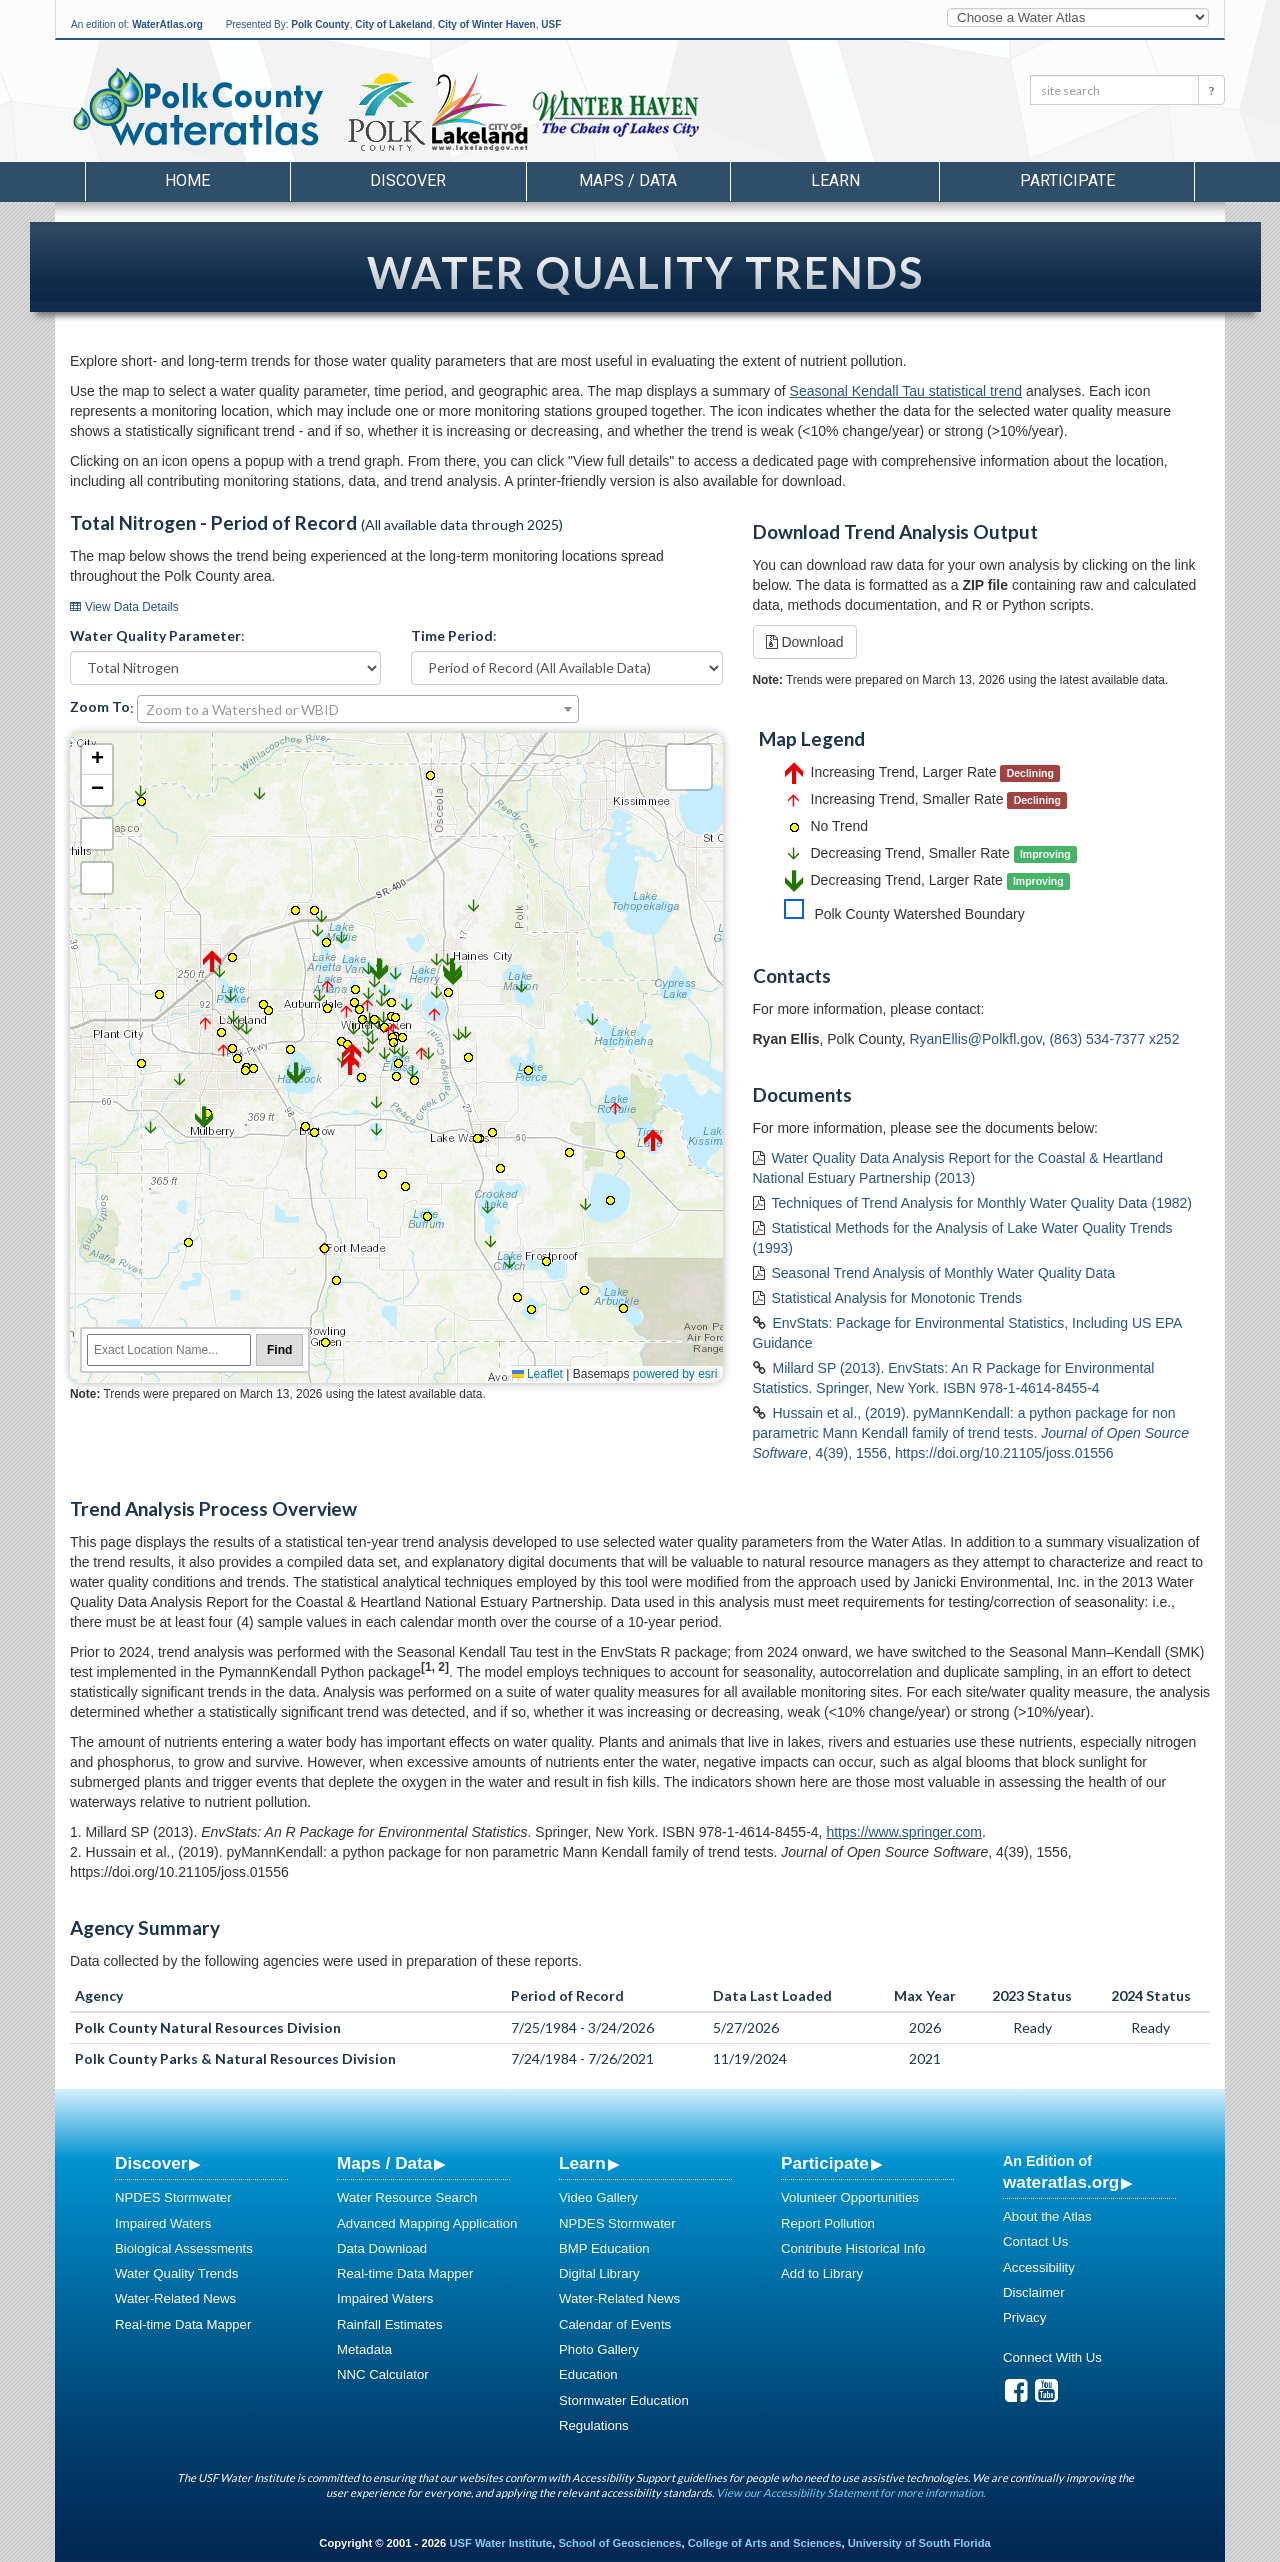 The width and height of the screenshot is (1280, 2562). Describe the element at coordinates (151, 2163) in the screenshot. I see `Discover` at that location.